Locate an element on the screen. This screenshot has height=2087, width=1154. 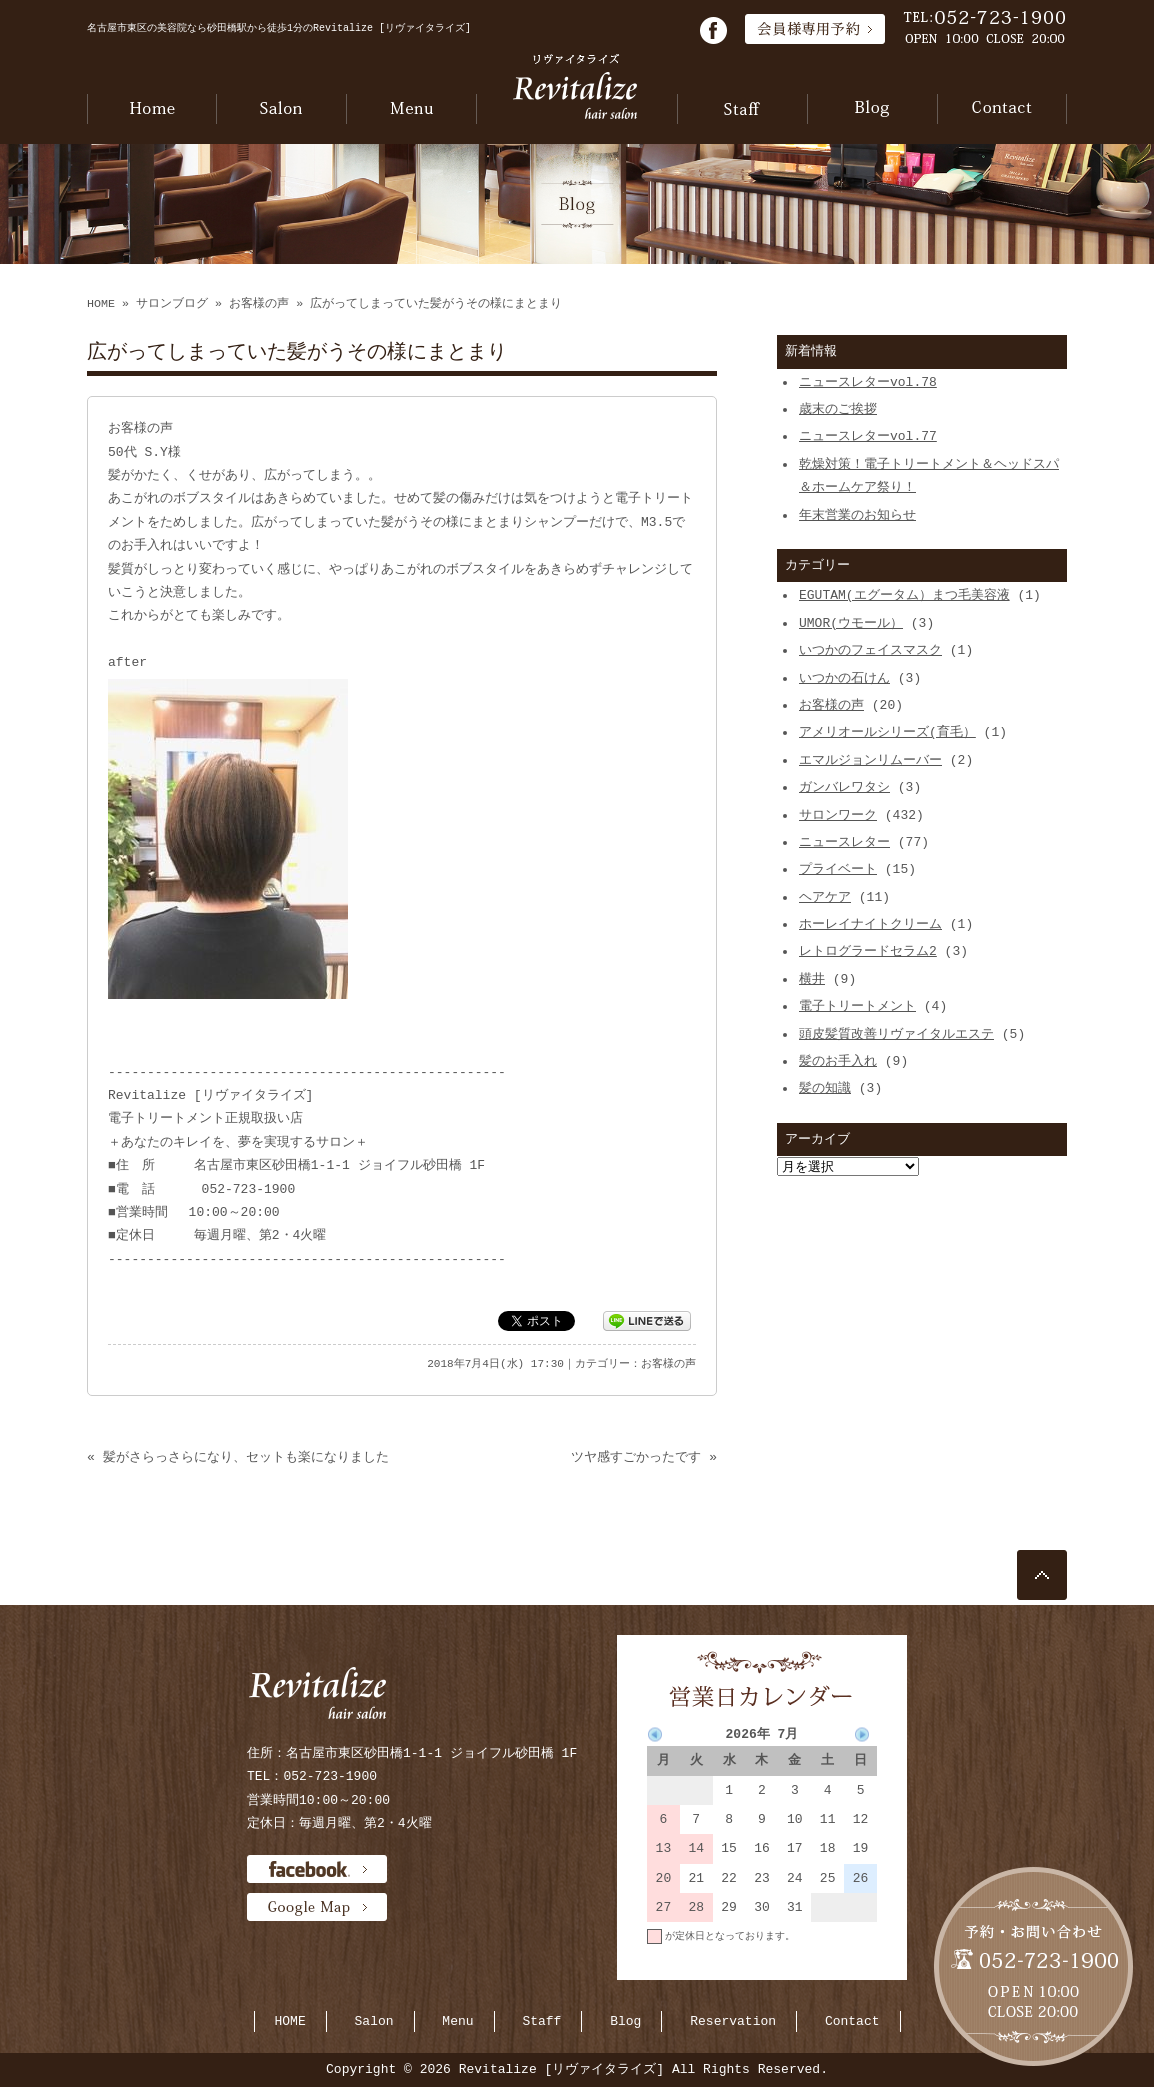
髪のお手入れ is located at coordinates (838, 1061).